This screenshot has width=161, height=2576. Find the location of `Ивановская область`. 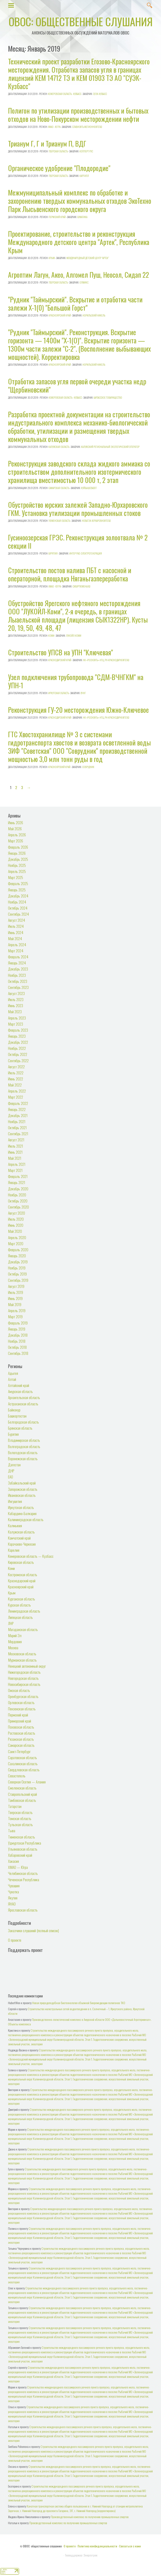

Ивановская область is located at coordinates (22, 1495).